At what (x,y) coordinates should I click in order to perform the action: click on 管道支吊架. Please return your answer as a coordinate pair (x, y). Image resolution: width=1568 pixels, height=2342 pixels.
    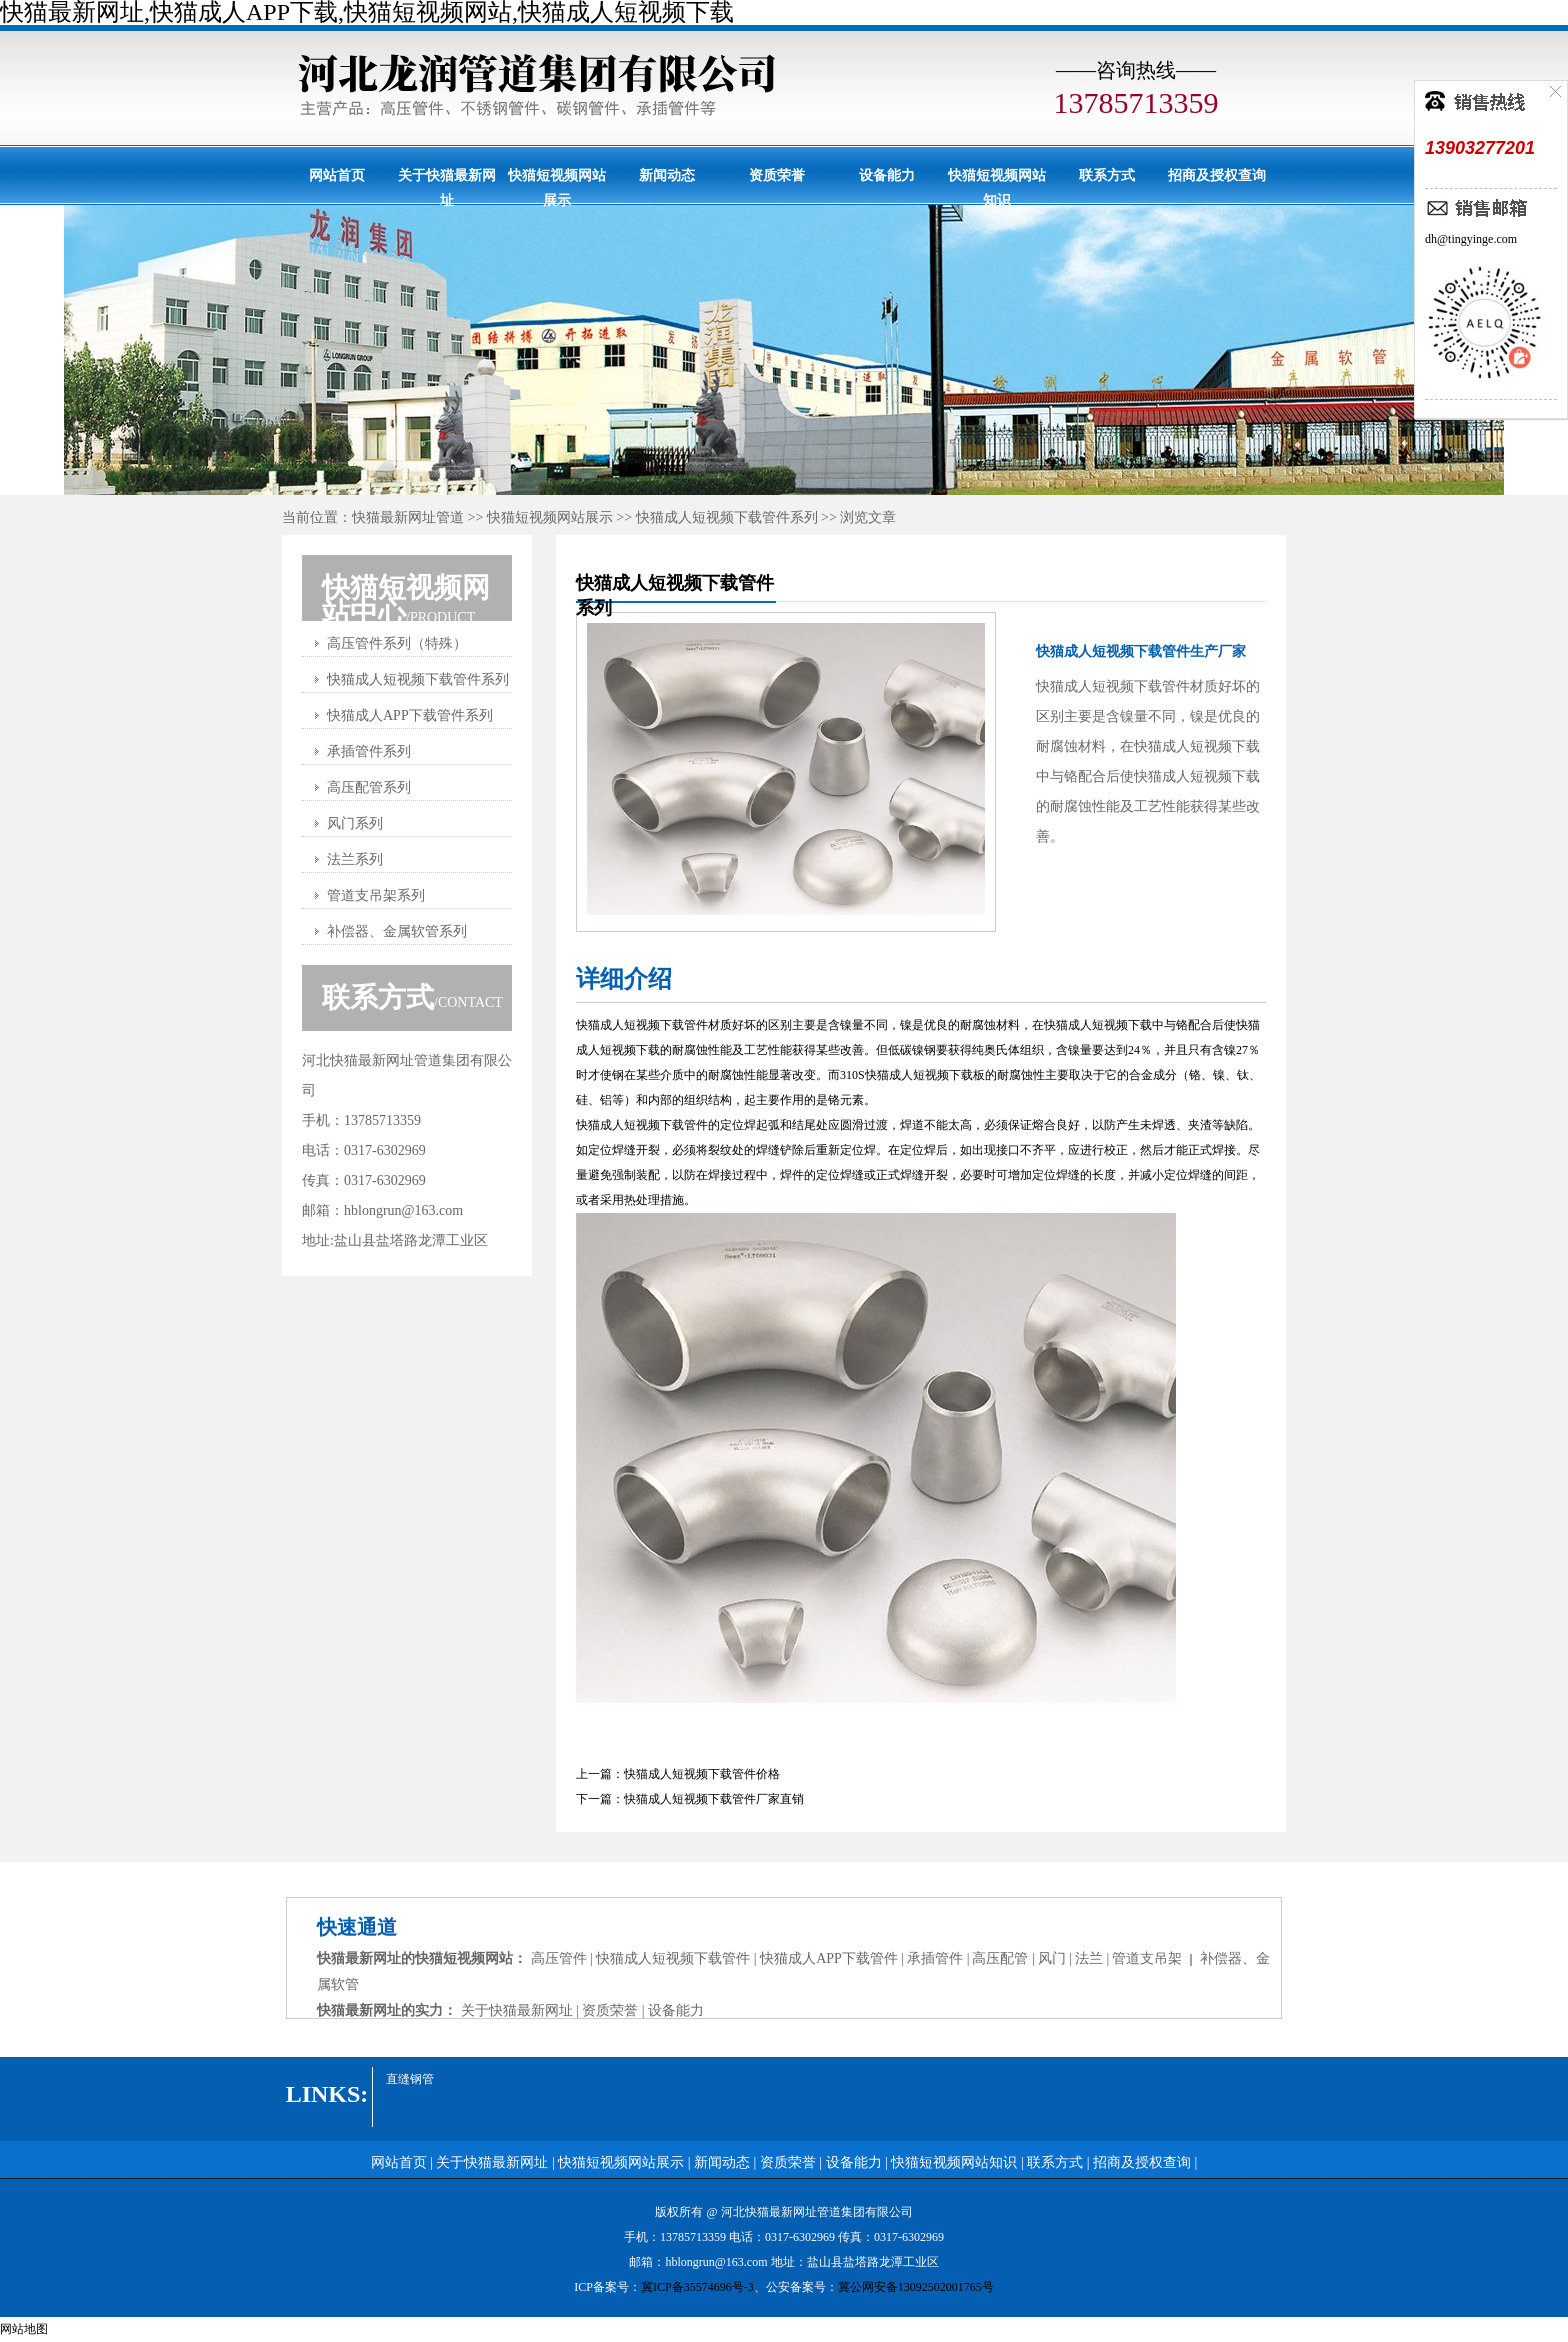
    Looking at the image, I should click on (1147, 1958).